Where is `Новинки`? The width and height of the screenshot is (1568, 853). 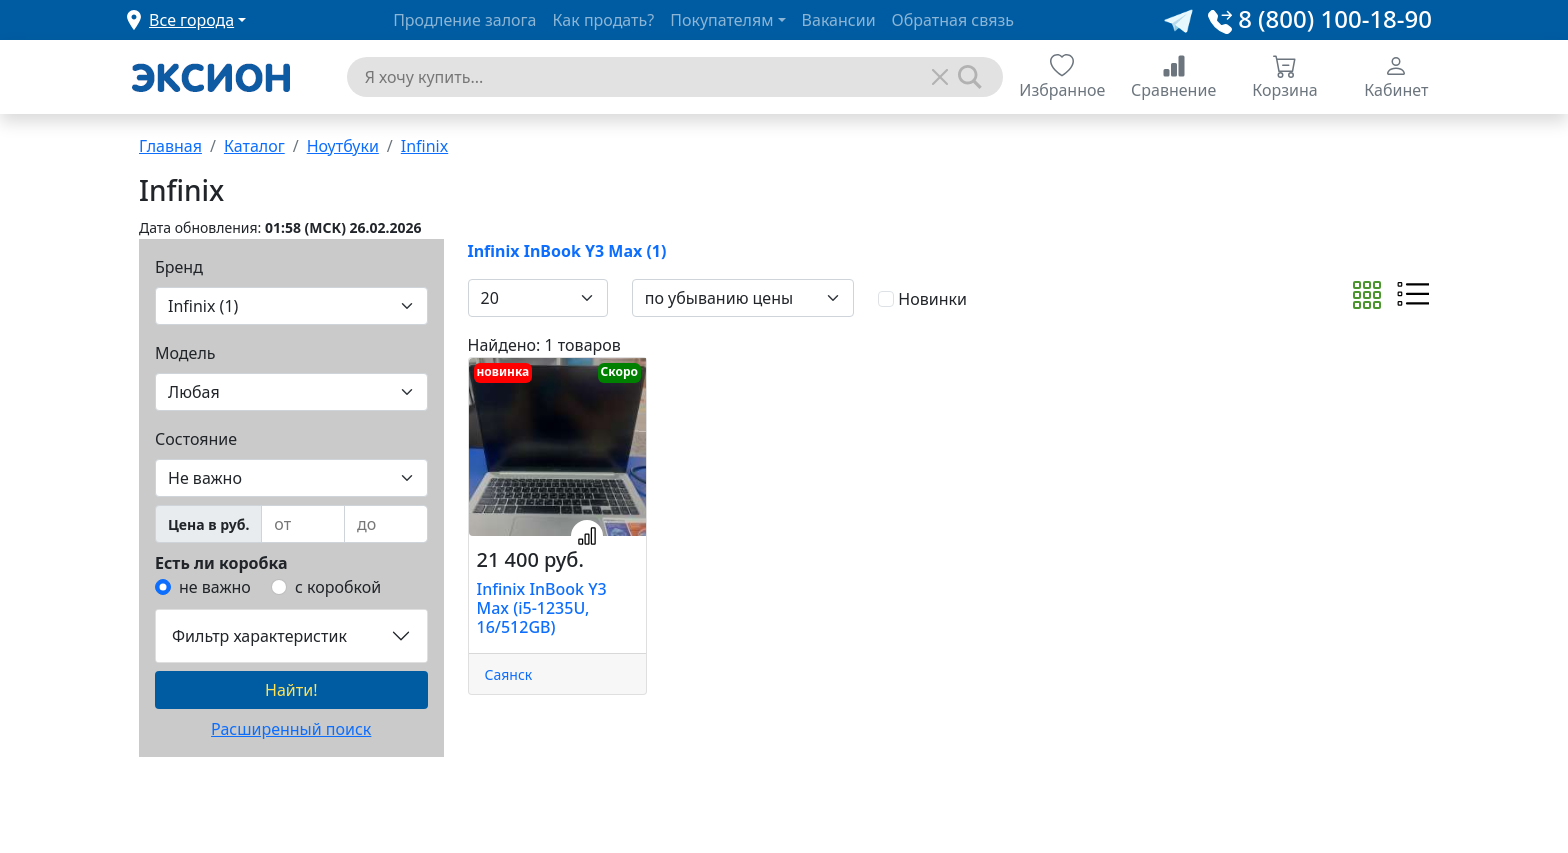 Новинки is located at coordinates (932, 299).